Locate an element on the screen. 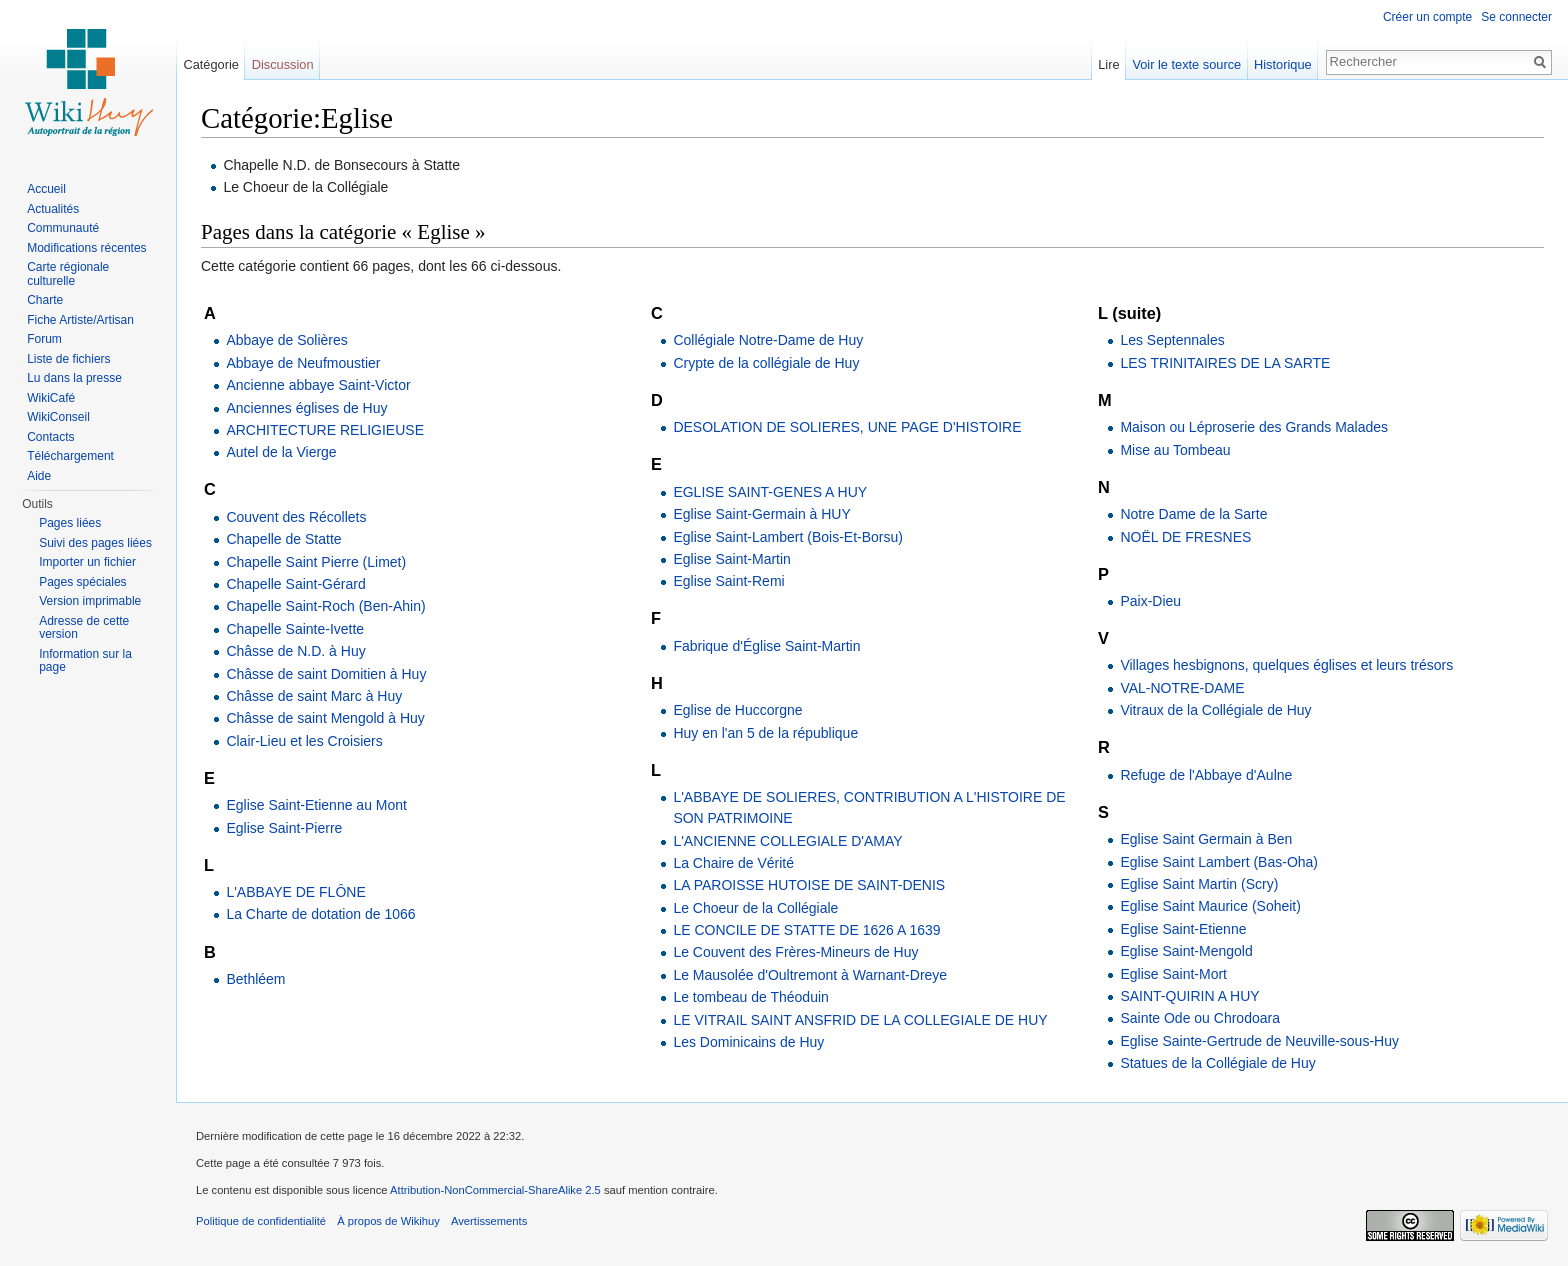  Catégorie is located at coordinates (211, 64).